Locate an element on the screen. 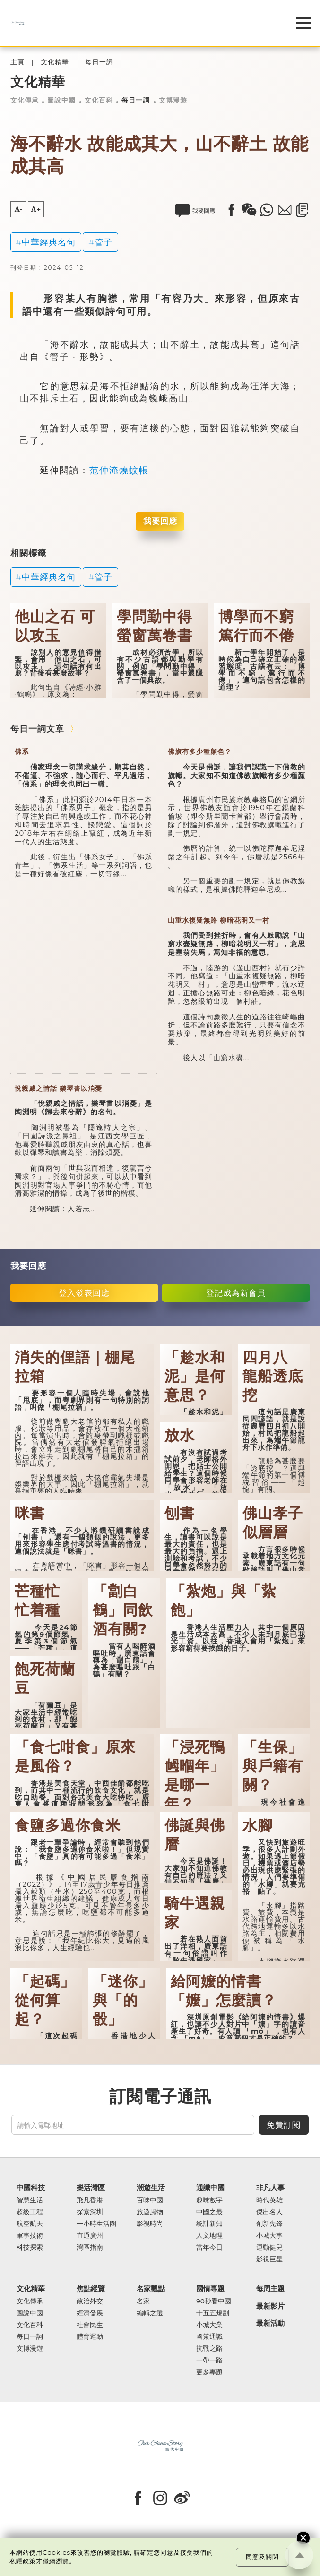  運動健兒 is located at coordinates (269, 2247).